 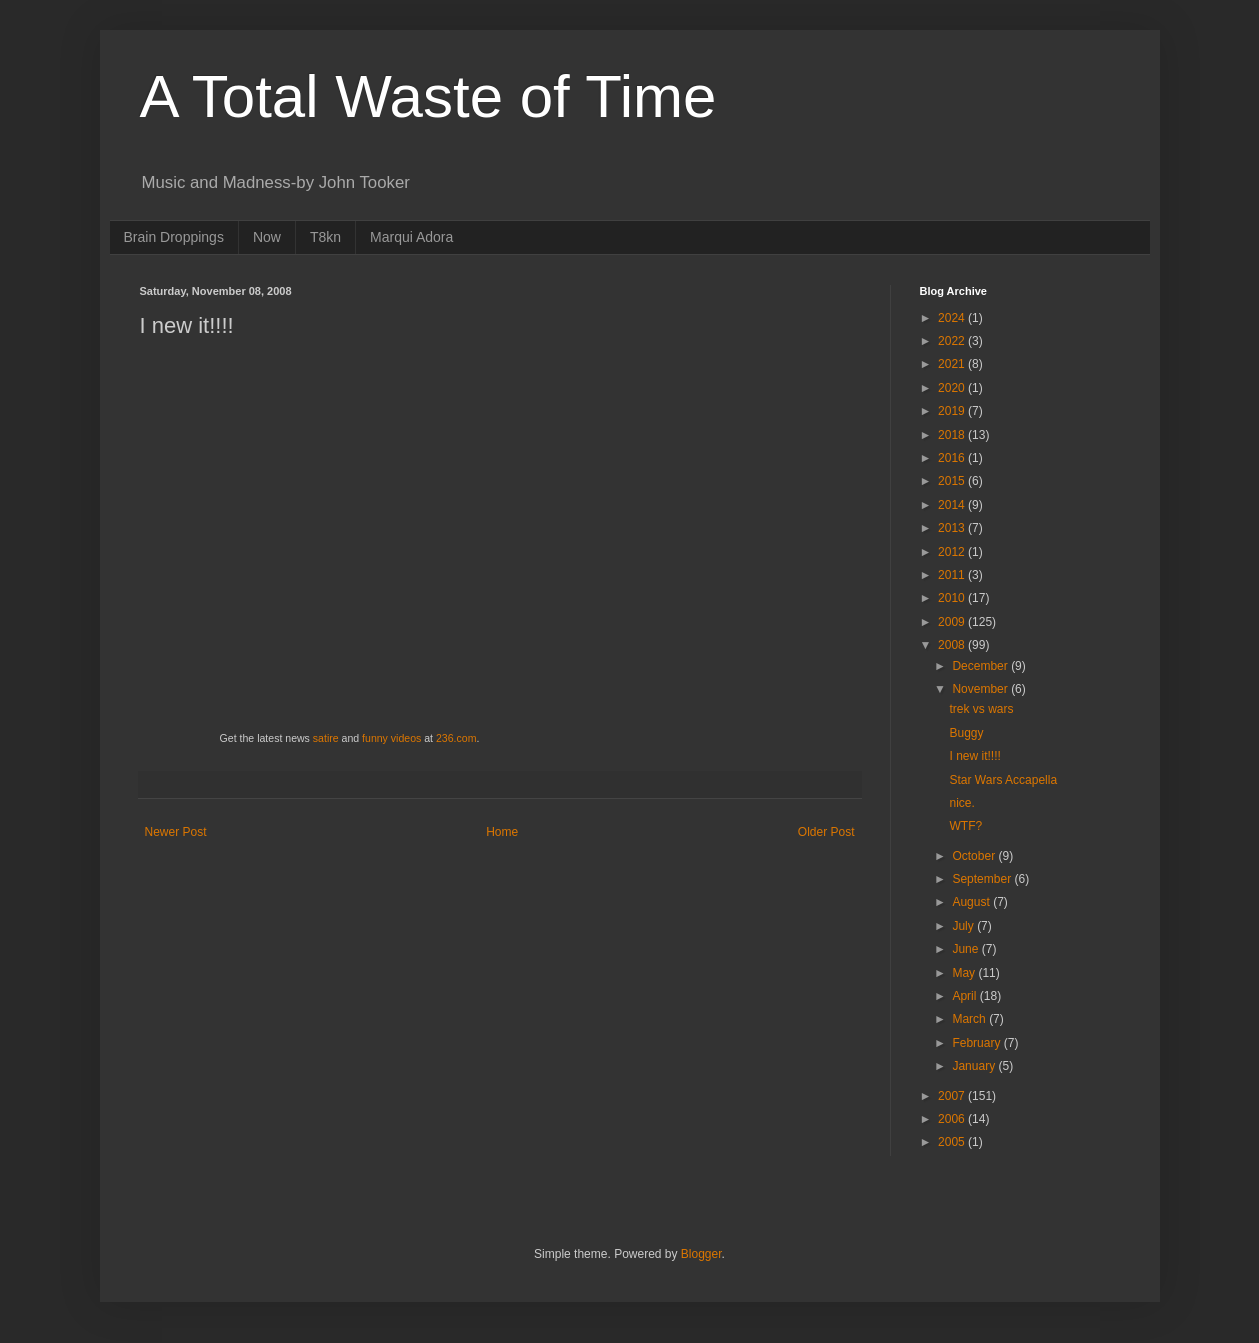 What do you see at coordinates (456, 738) in the screenshot?
I see `236.com` at bounding box center [456, 738].